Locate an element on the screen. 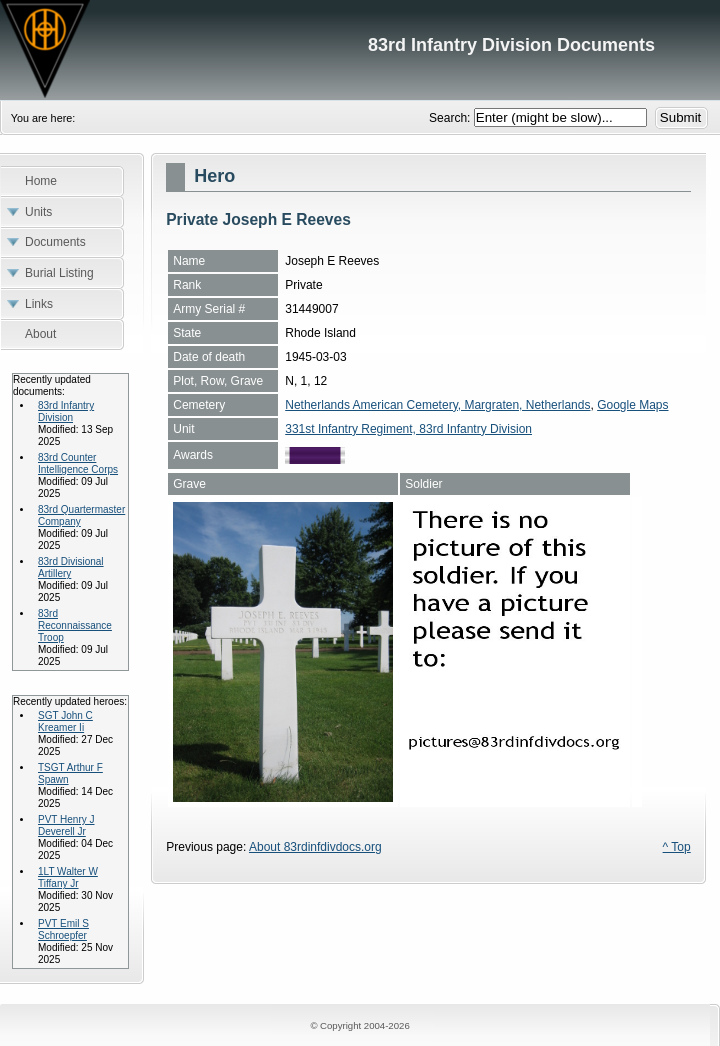 This screenshot has height=1046, width=720. 83rd Counter Intelligence Corps is located at coordinates (78, 463).